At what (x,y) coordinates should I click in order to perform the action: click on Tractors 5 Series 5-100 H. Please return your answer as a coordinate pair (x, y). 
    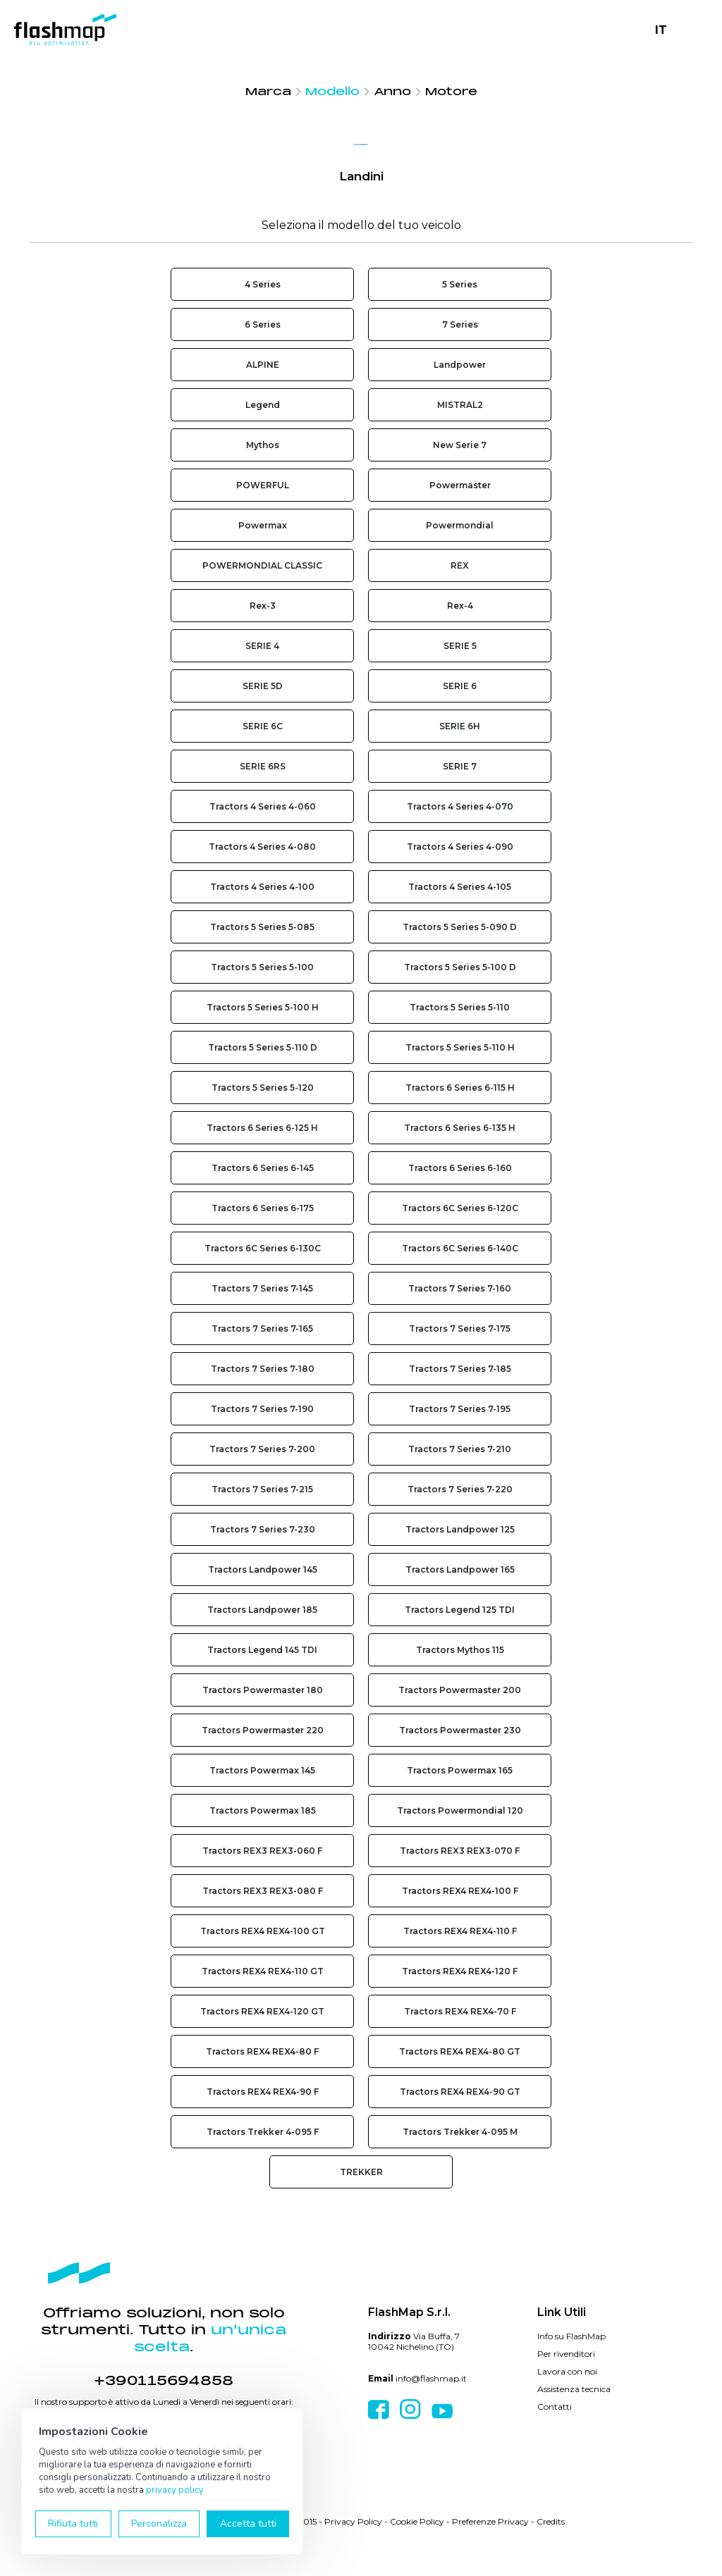
    Looking at the image, I should click on (263, 1007).